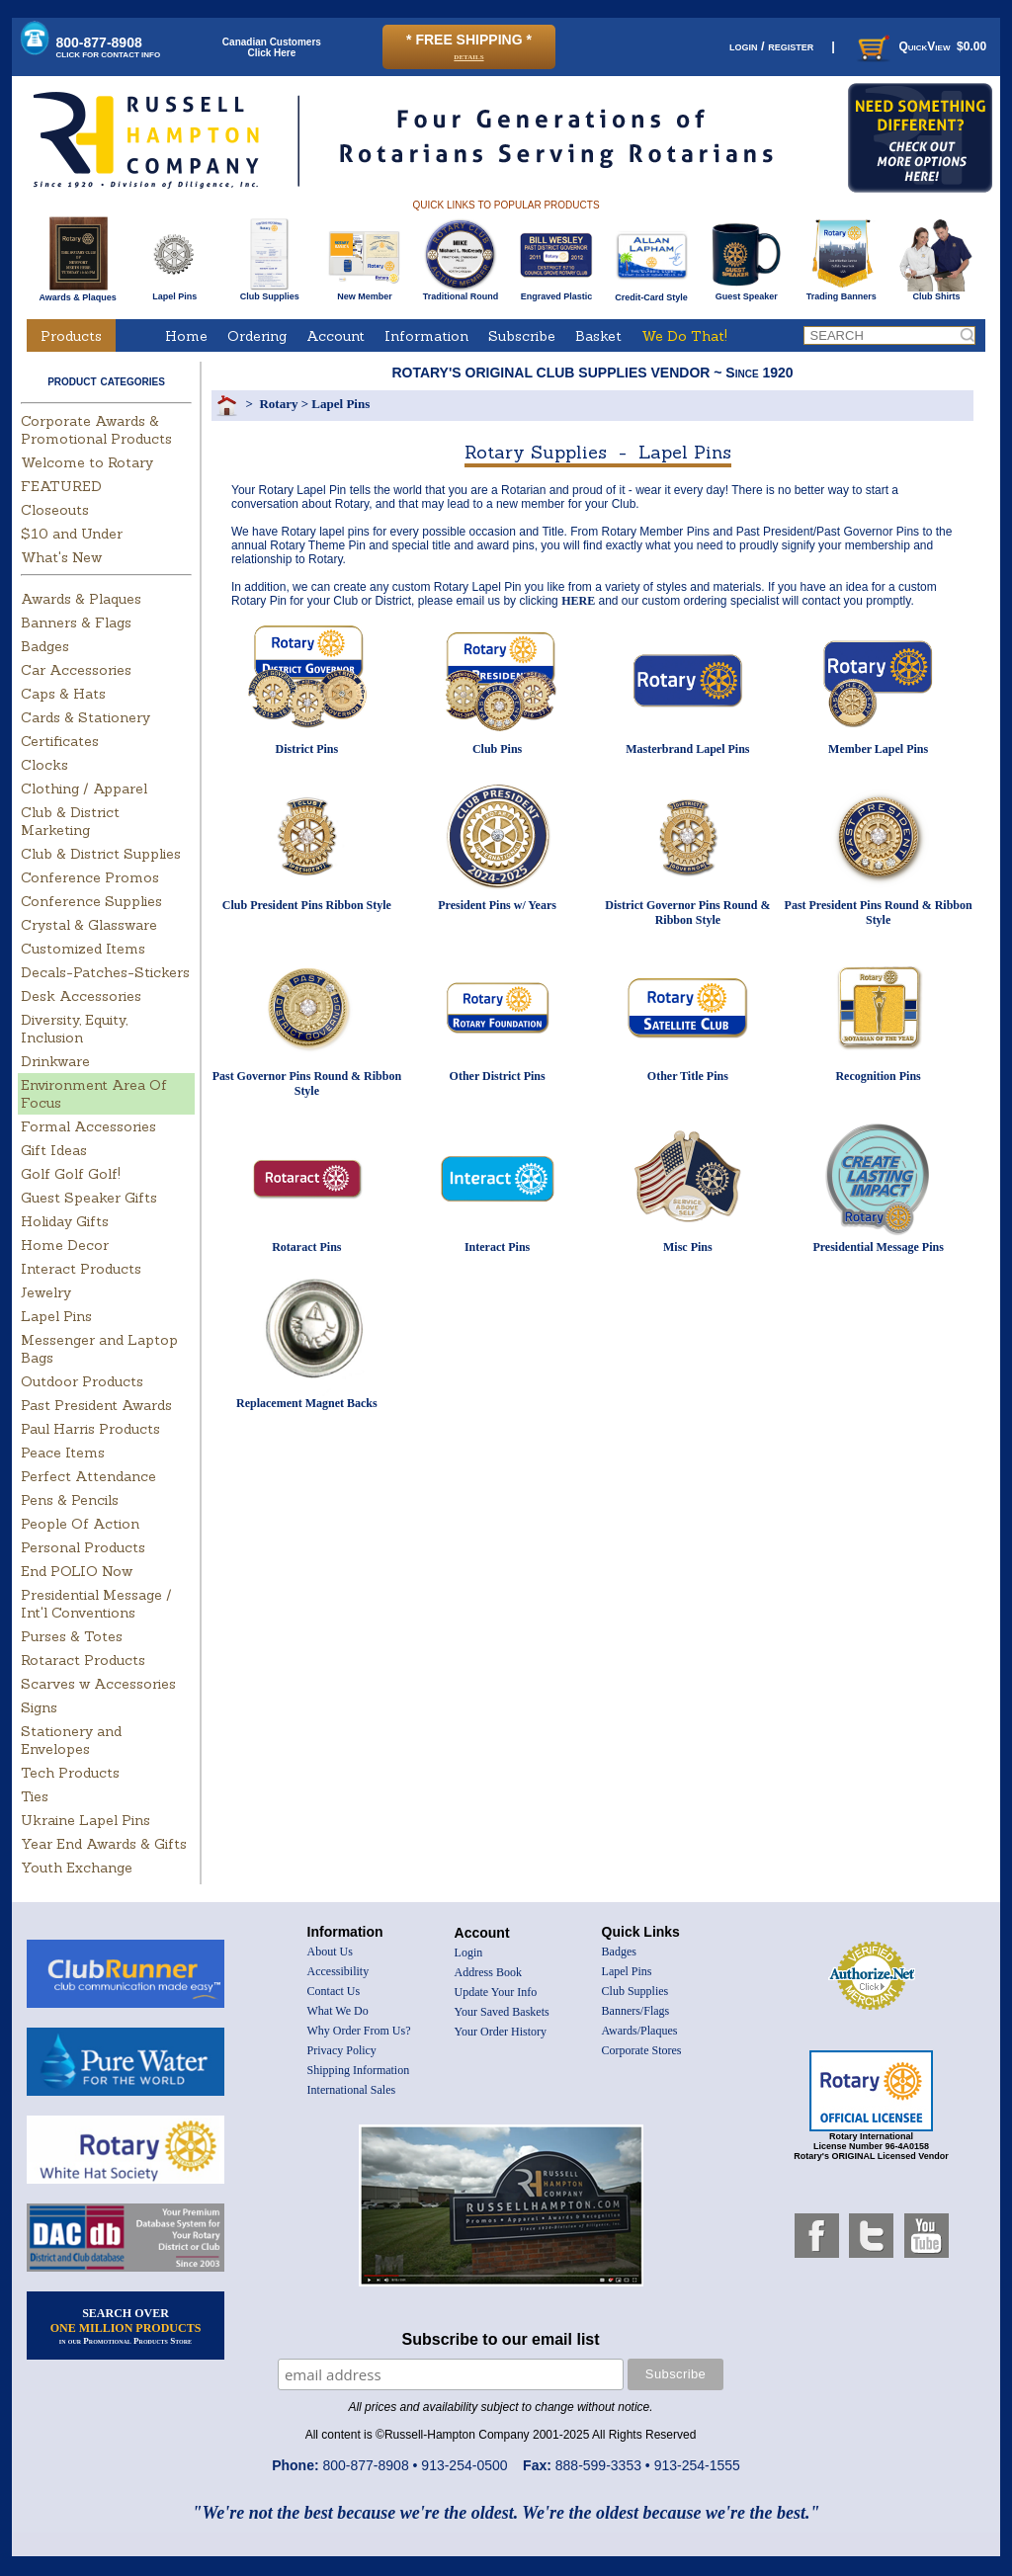 The image size is (1012, 2576). What do you see at coordinates (88, 1476) in the screenshot?
I see `Perfect Attendance` at bounding box center [88, 1476].